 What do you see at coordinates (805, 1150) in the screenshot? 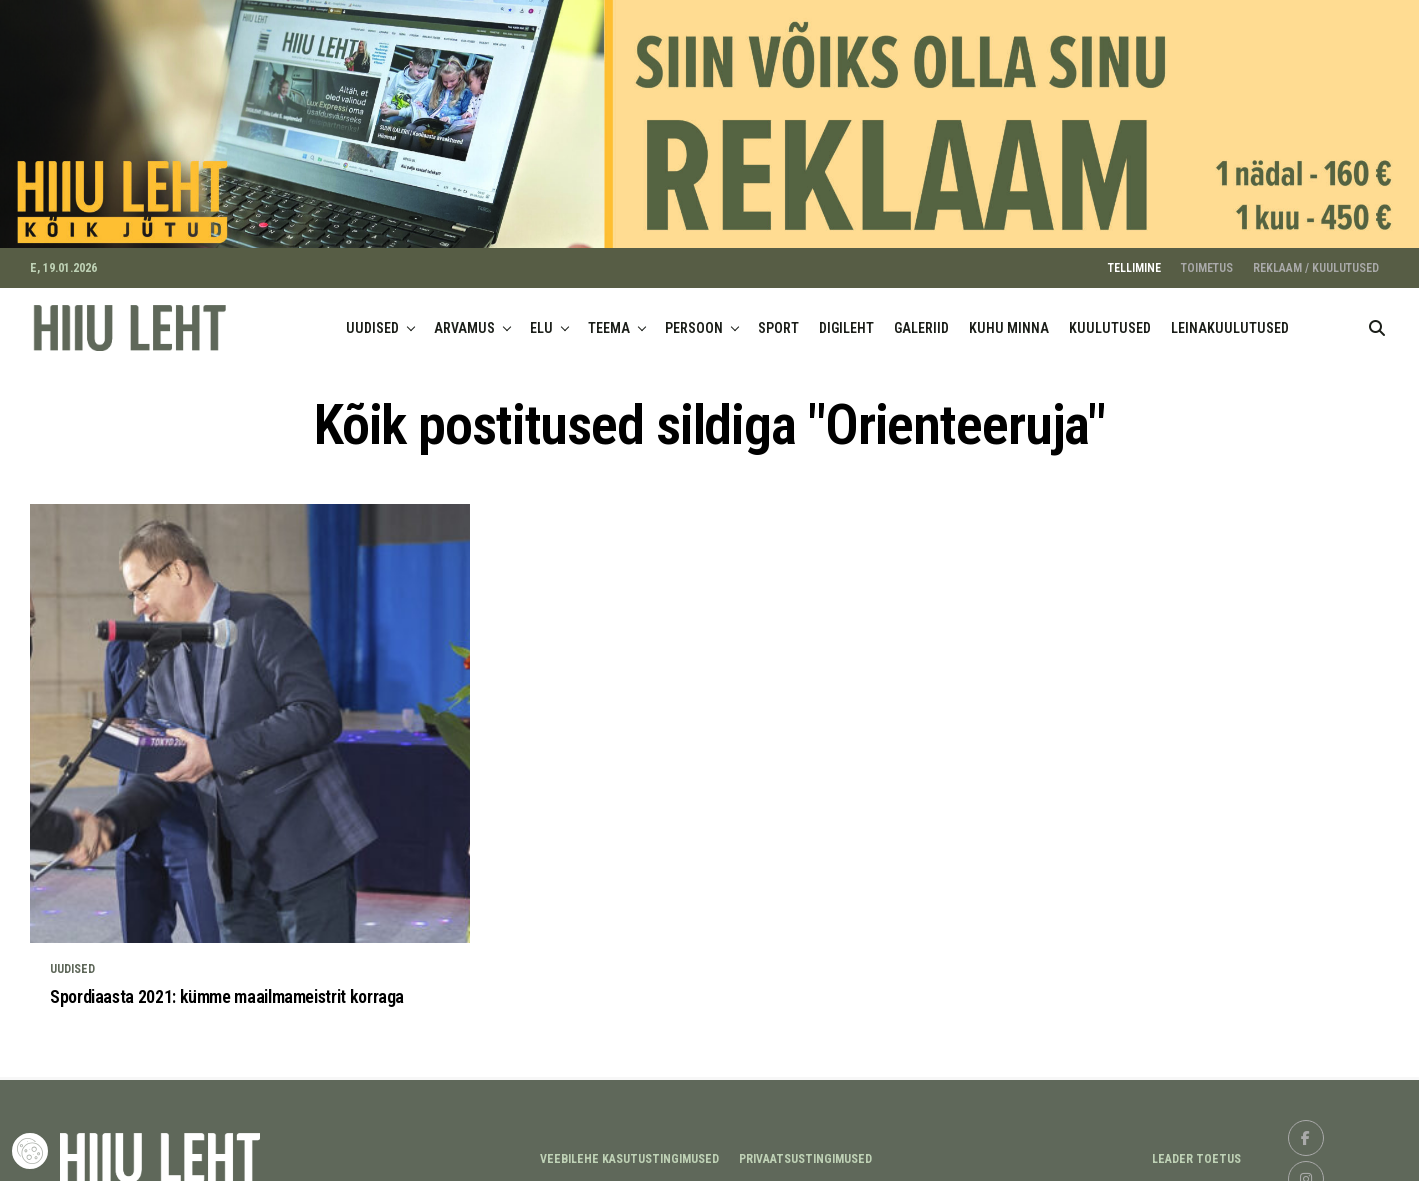
I see `Privaatsustingimused` at bounding box center [805, 1150].